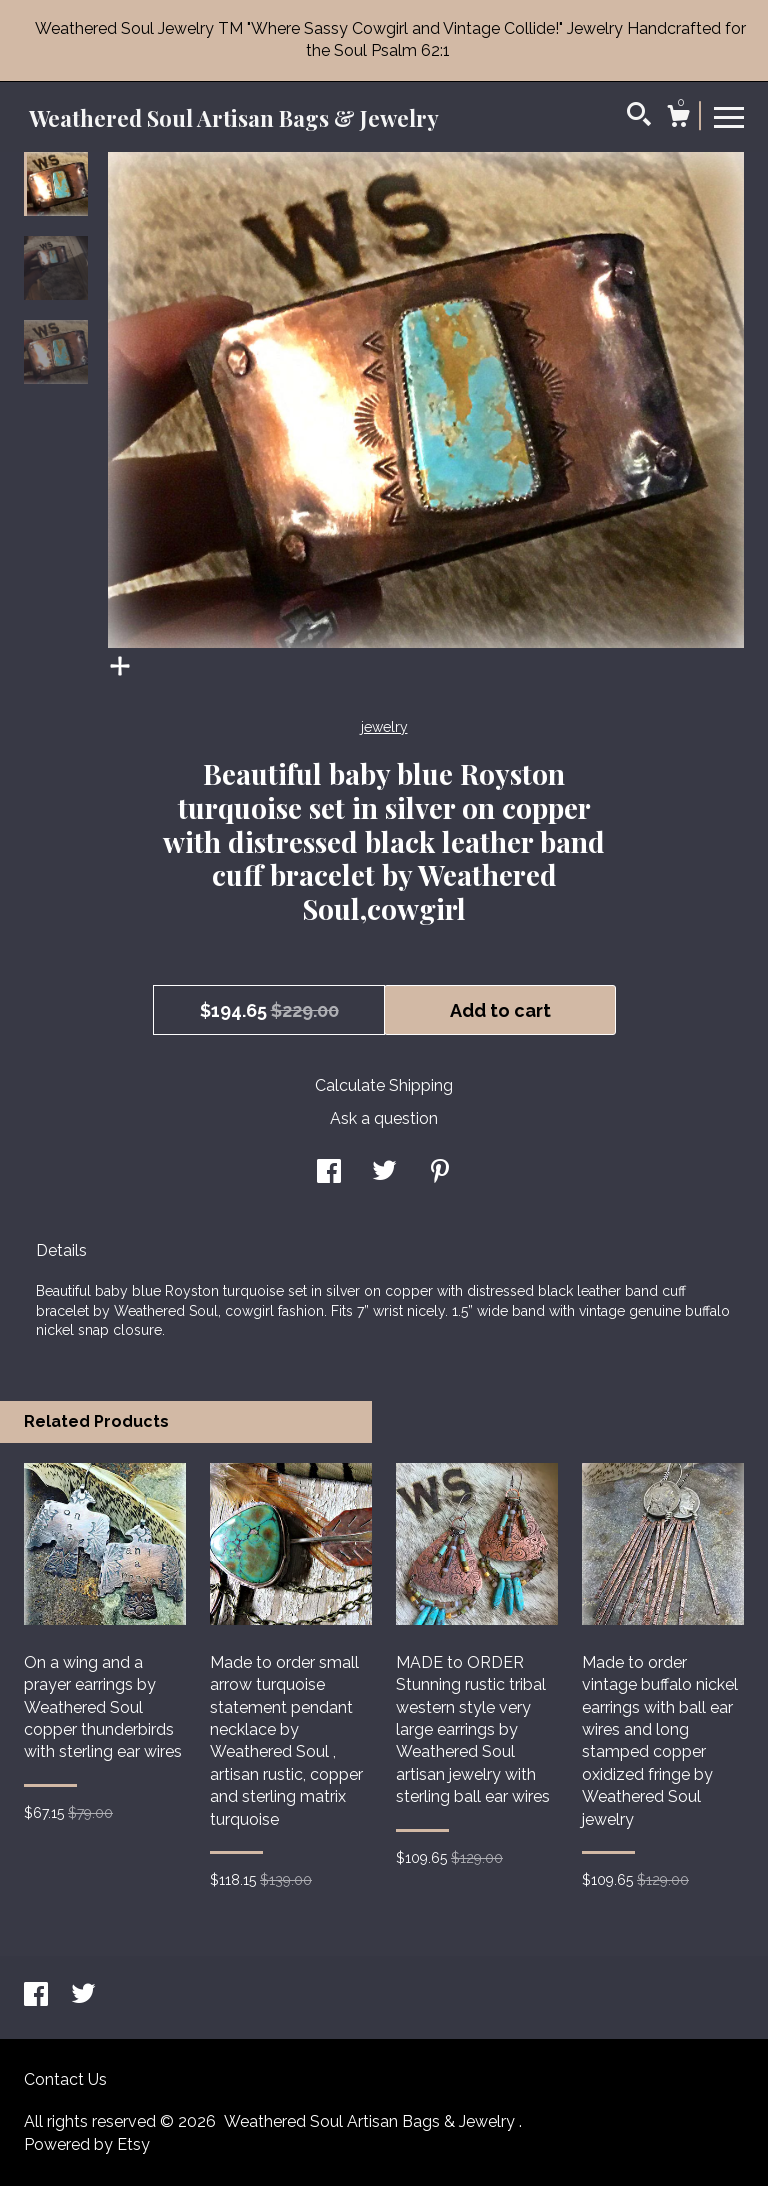 This screenshot has height=2186, width=768. I want to click on [social media share for pinterest], so click(440, 1173).